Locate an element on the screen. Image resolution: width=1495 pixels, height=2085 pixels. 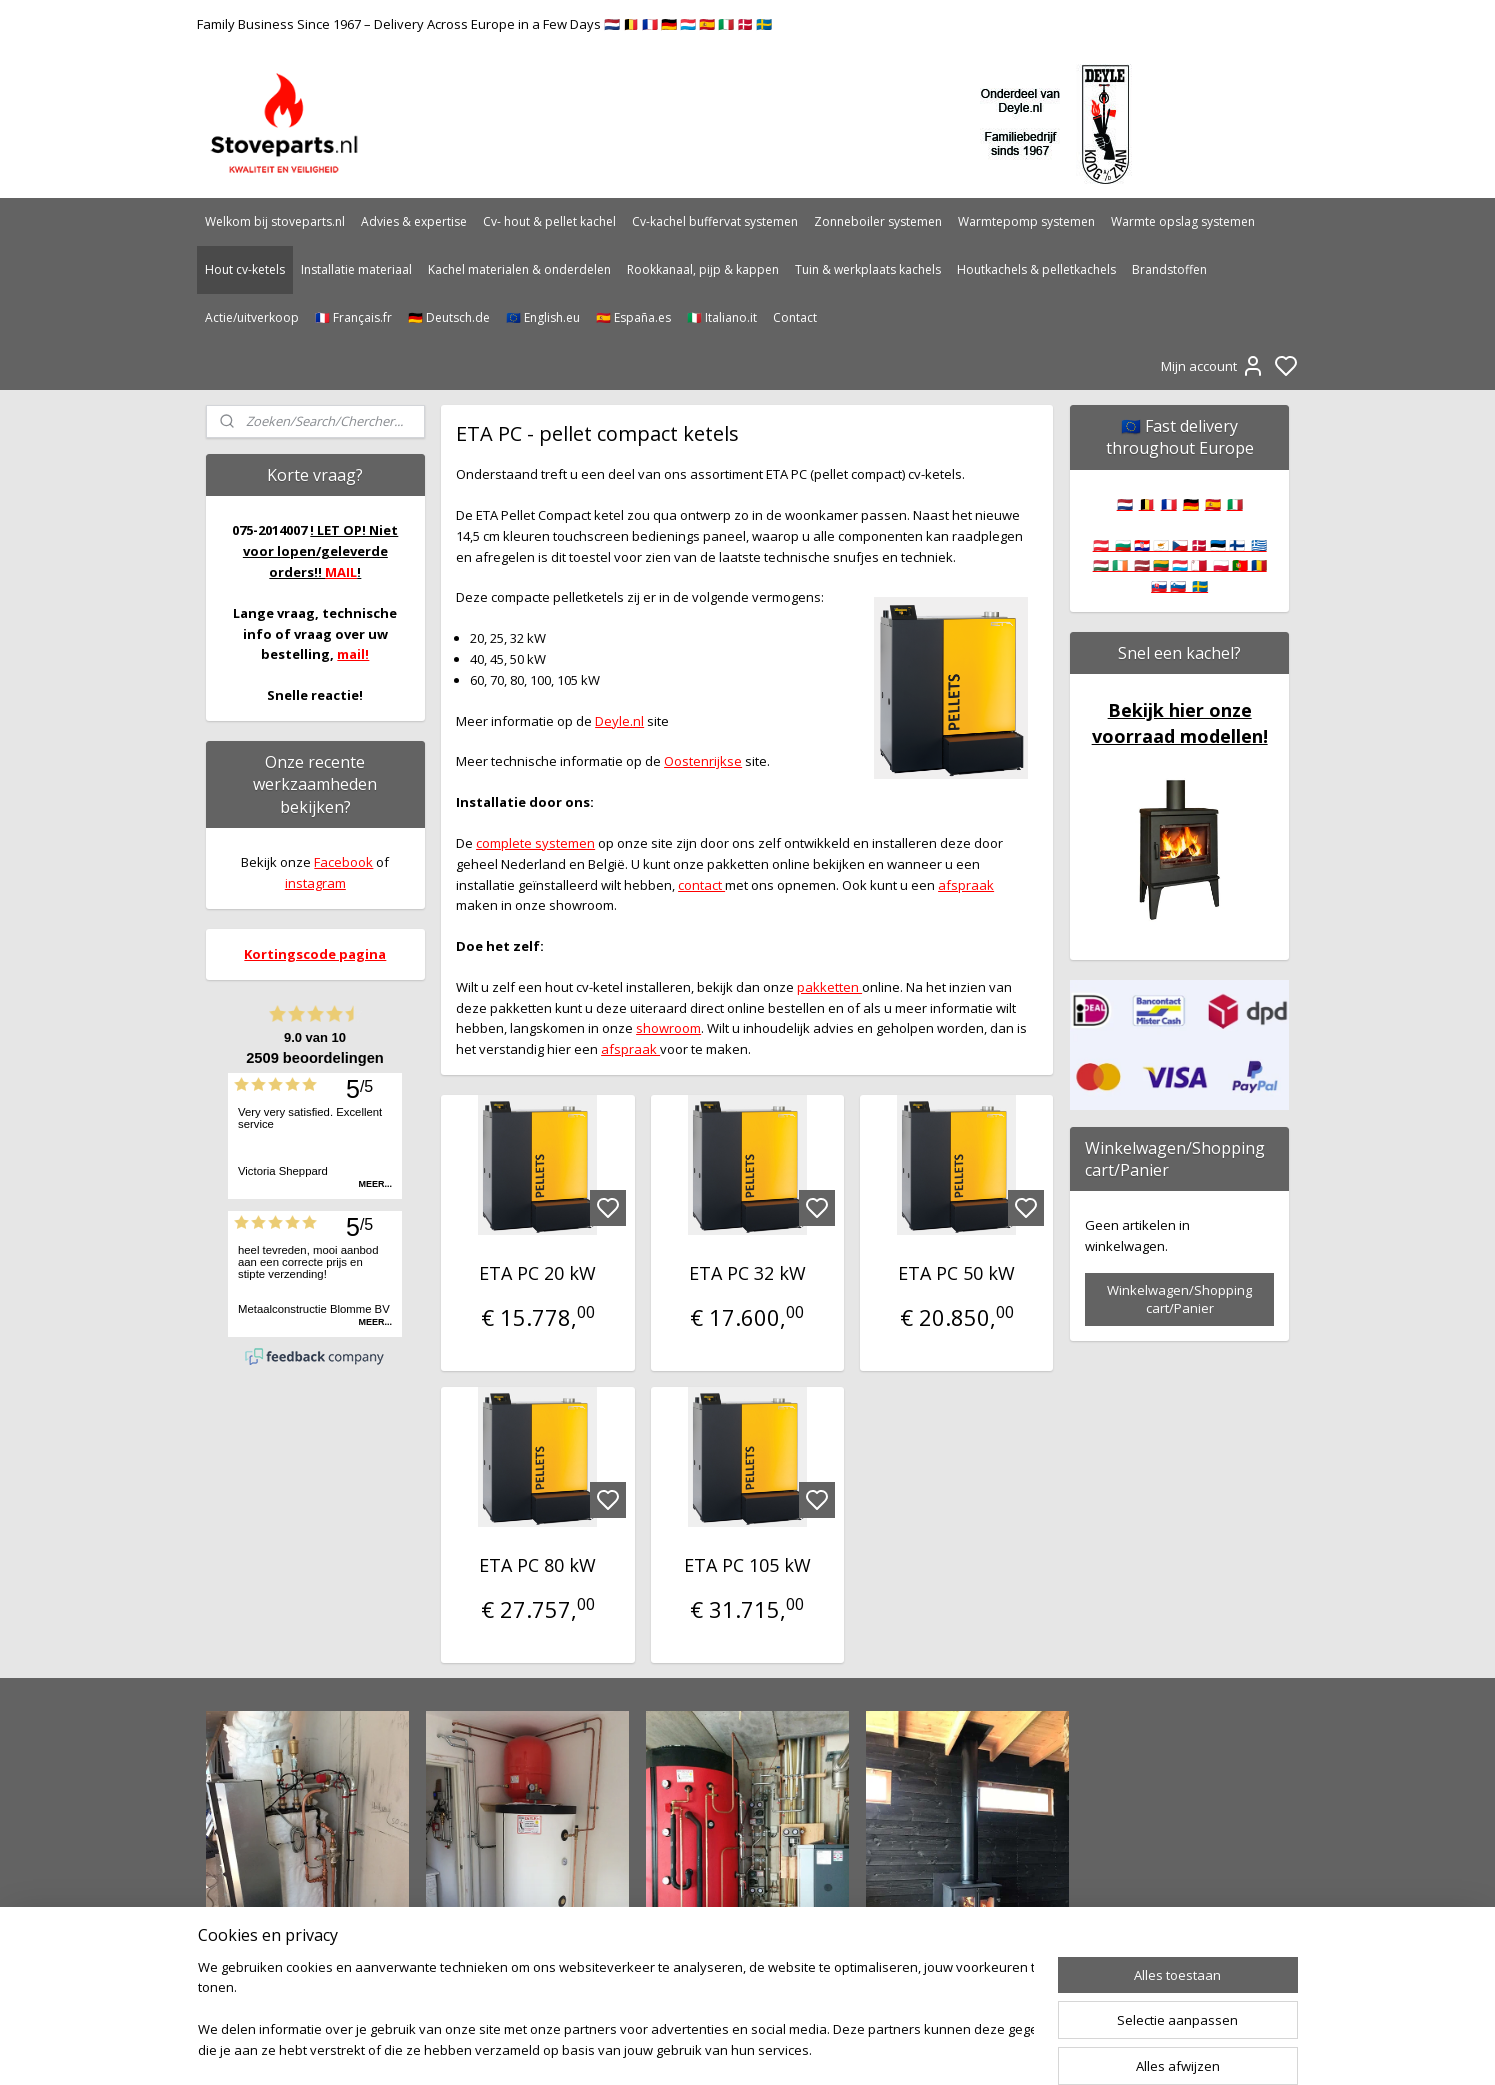
instagram is located at coordinates (315, 883).